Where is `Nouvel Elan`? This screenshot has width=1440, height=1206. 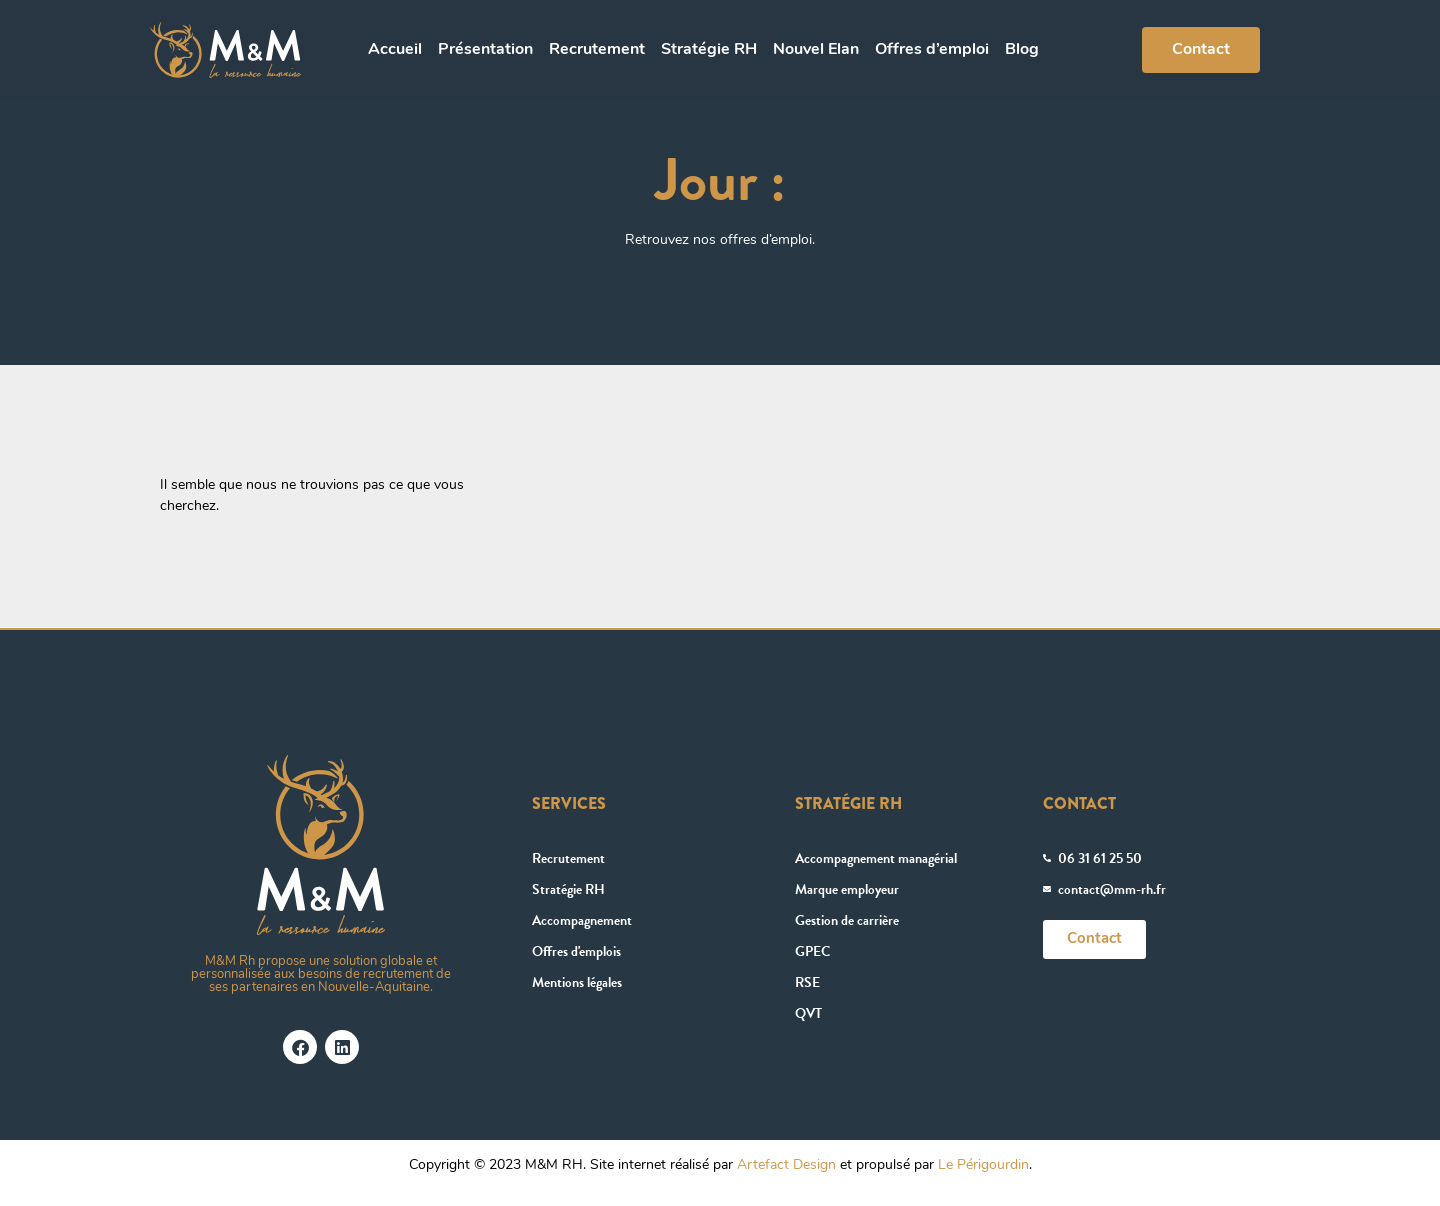
Nouvel Elan is located at coordinates (816, 50).